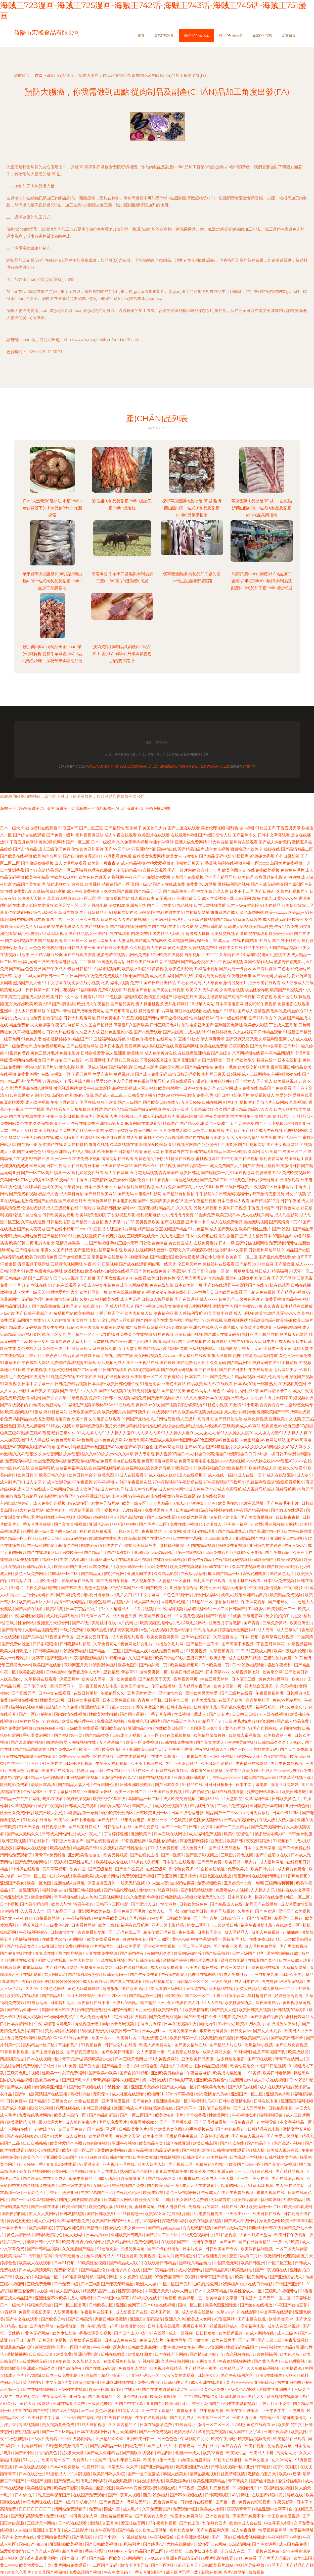 This screenshot has width=314, height=2576. Describe the element at coordinates (224, 1088) in the screenshot. I see `97日穴网` at that location.